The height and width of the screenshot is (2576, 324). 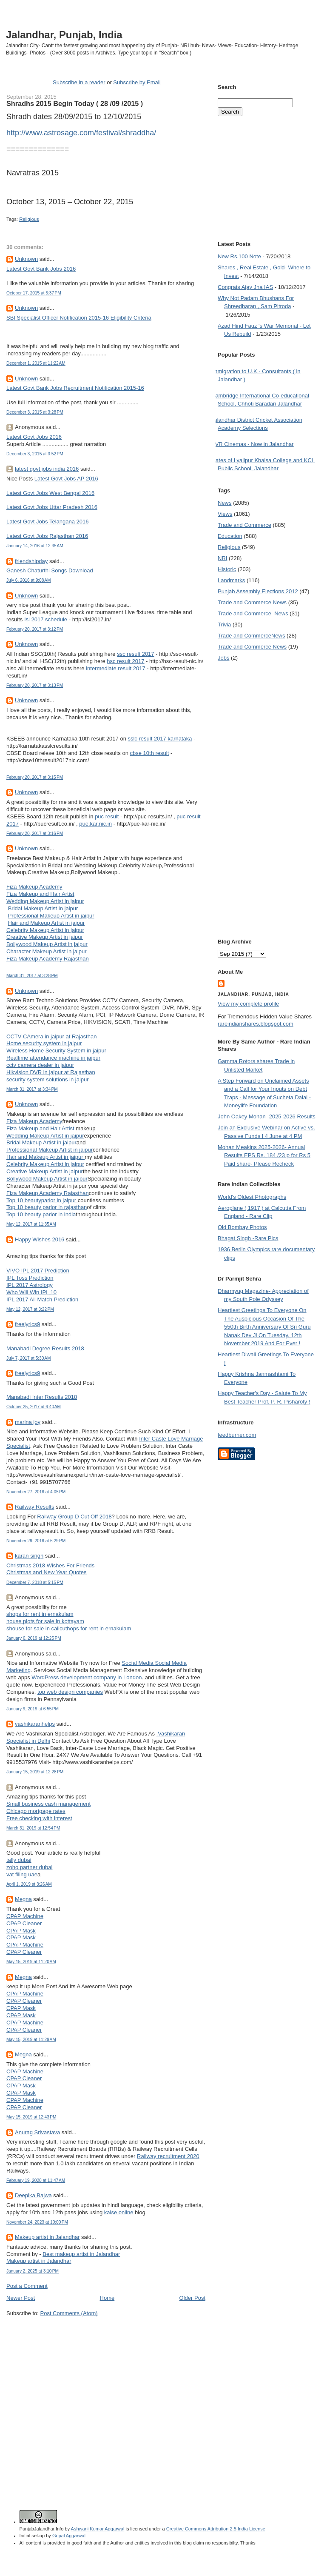 What do you see at coordinates (135, 654) in the screenshot?
I see `ssc result 2017` at bounding box center [135, 654].